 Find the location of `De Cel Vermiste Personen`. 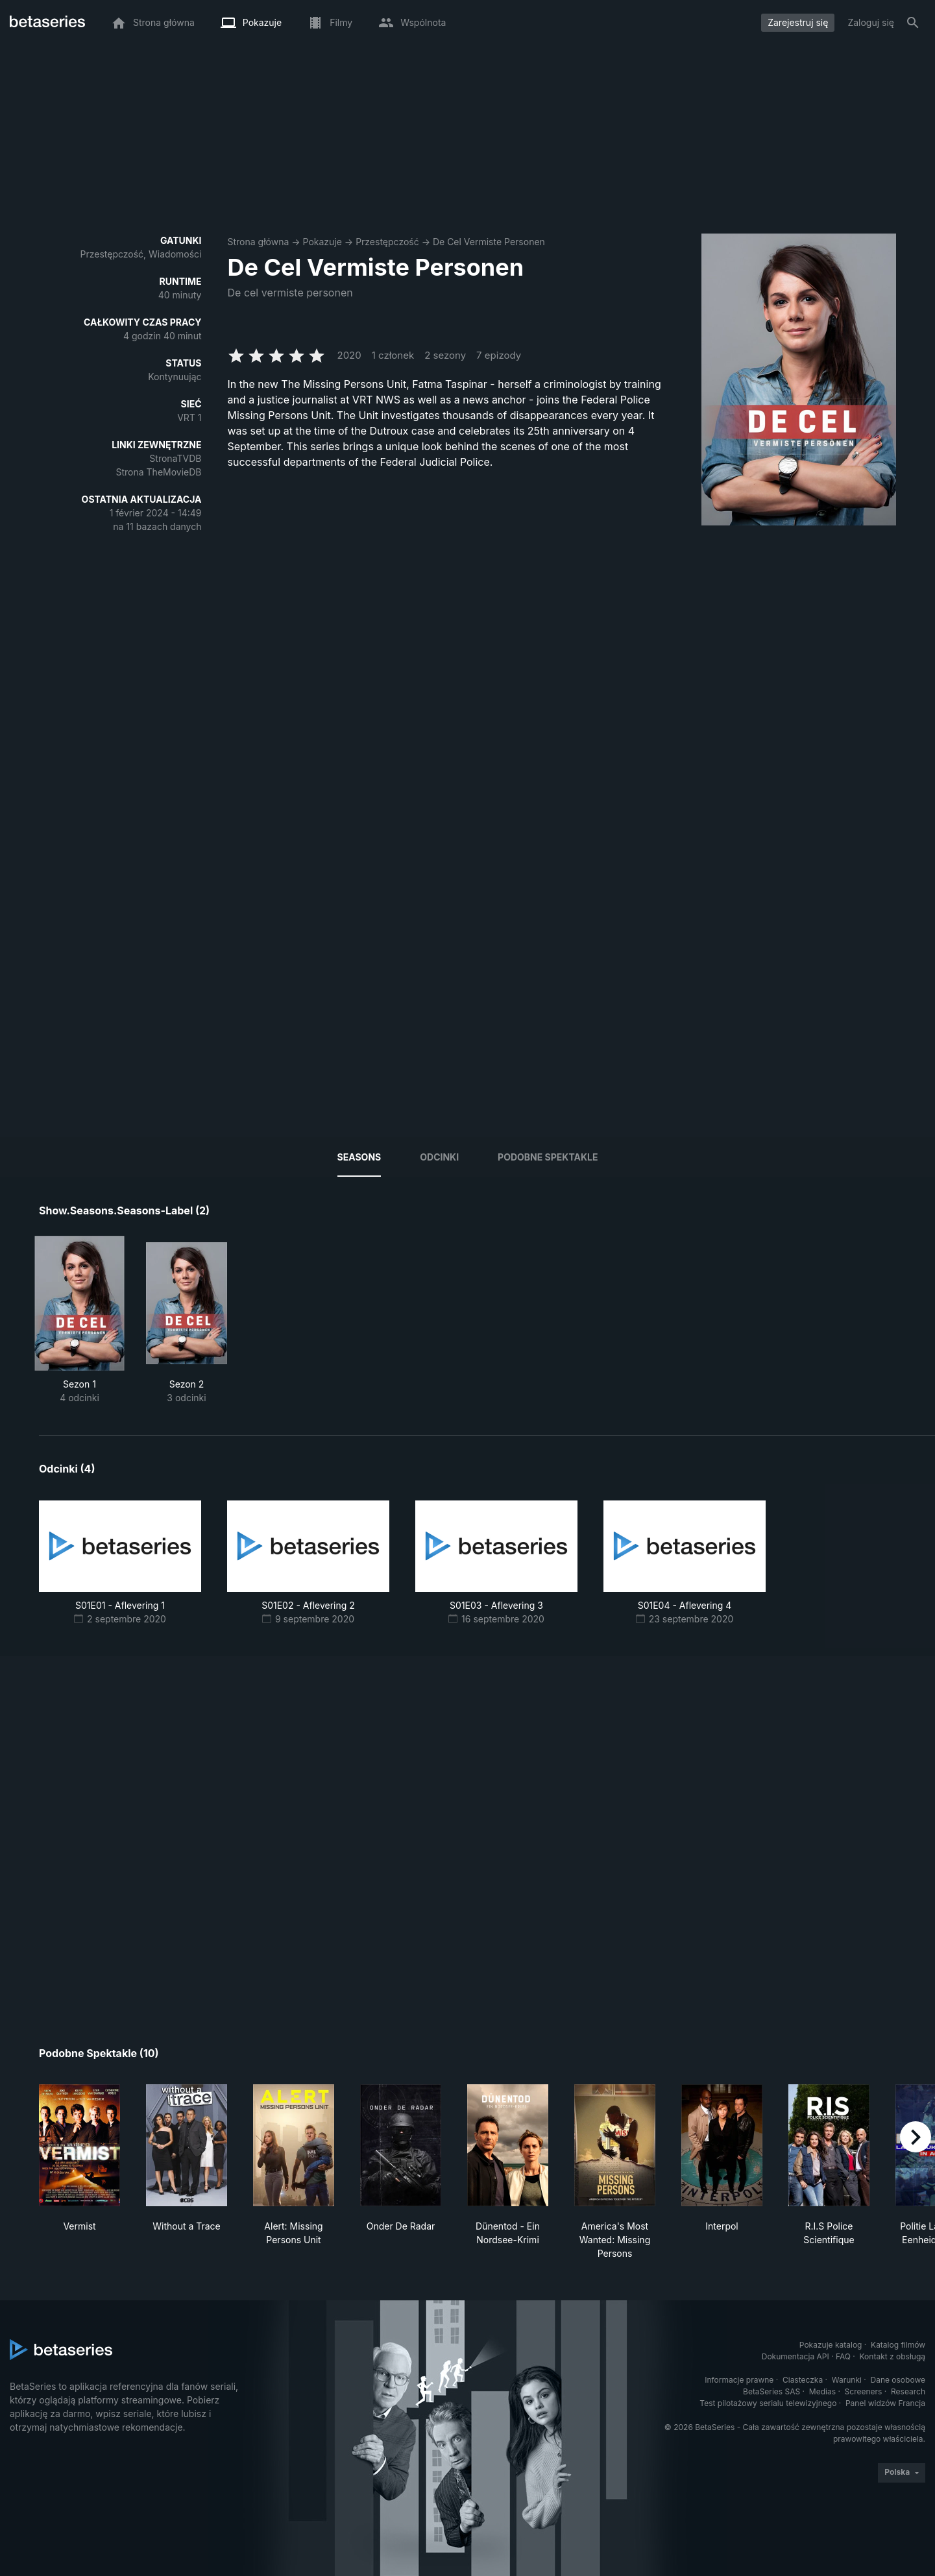

De Cel Vermiste Personen is located at coordinates (489, 241).